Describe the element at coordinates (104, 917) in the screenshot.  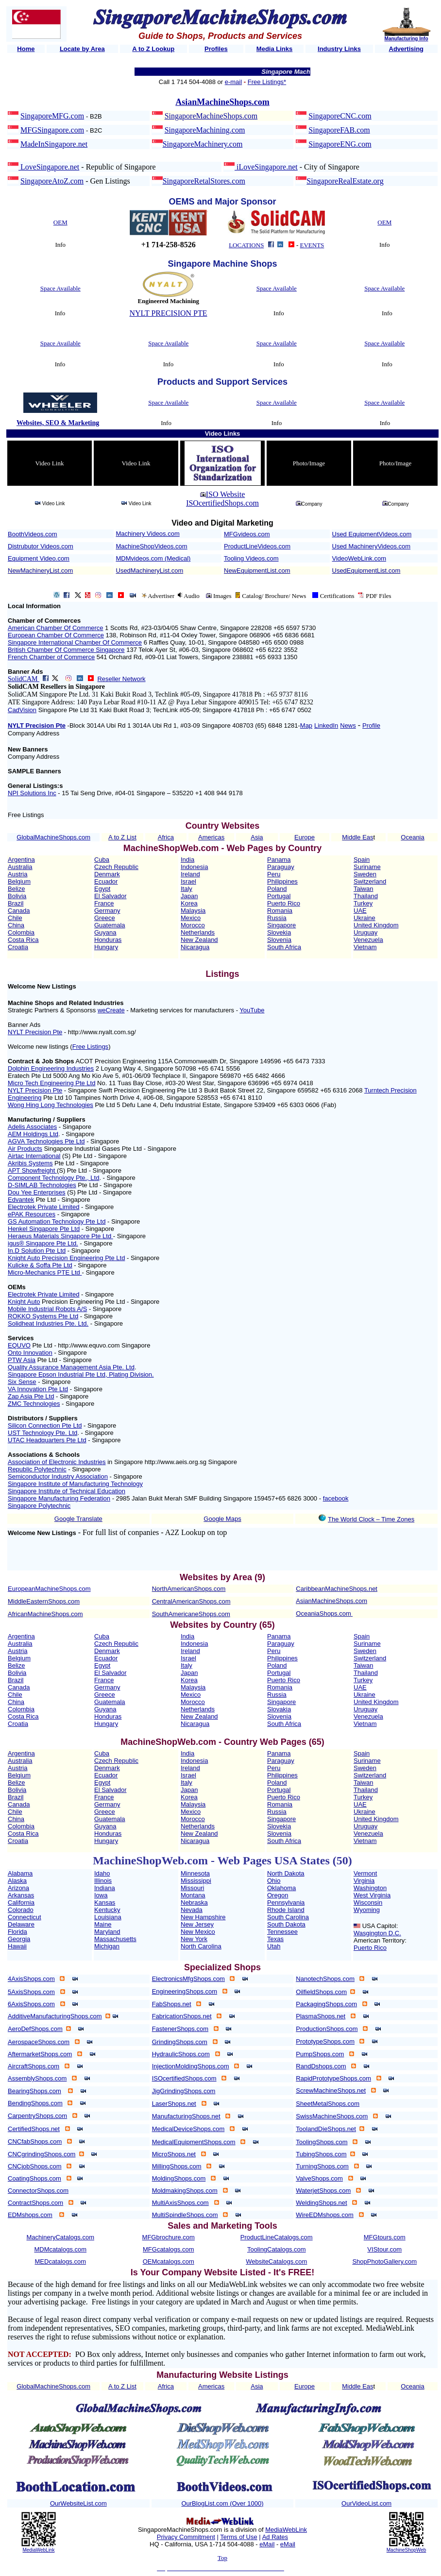
I see `Greece` at that location.